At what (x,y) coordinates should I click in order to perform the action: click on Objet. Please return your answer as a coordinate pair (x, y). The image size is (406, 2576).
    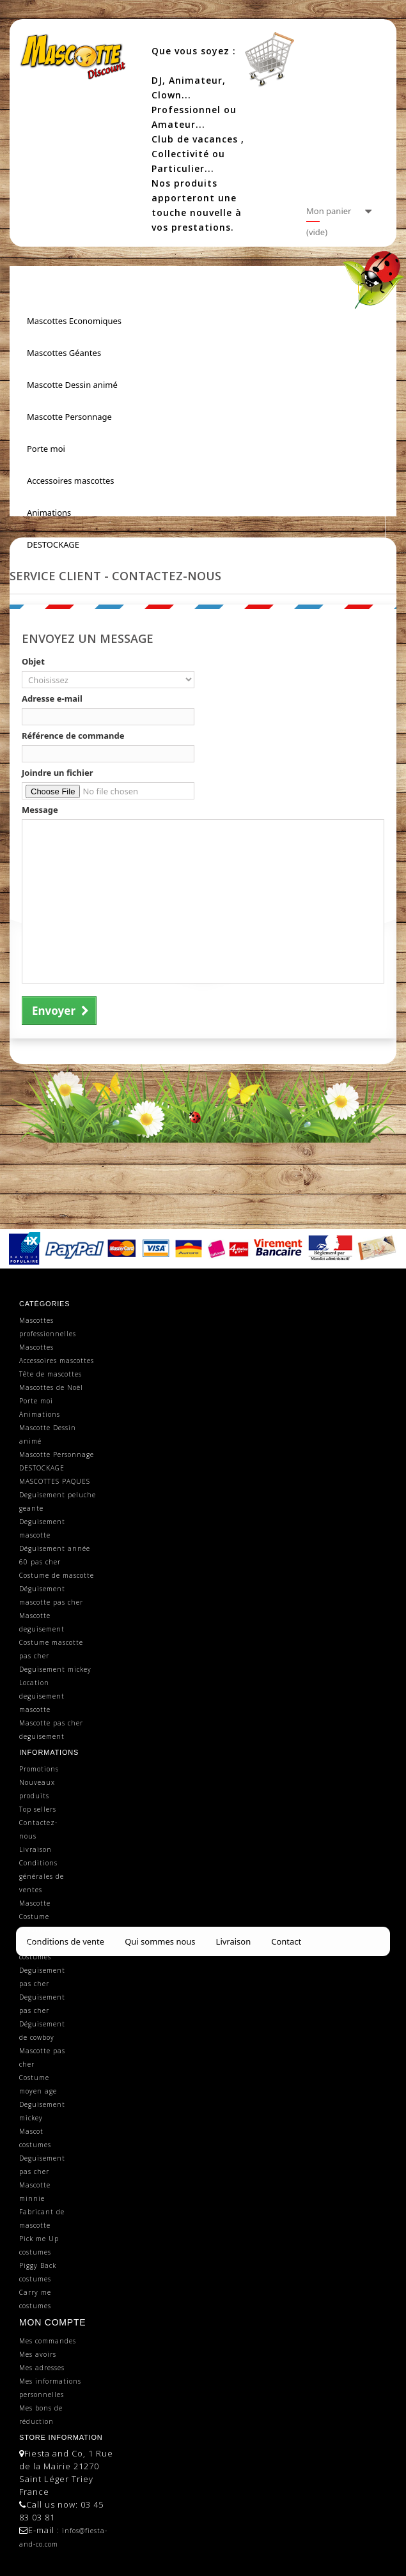
    Looking at the image, I should click on (33, 661).